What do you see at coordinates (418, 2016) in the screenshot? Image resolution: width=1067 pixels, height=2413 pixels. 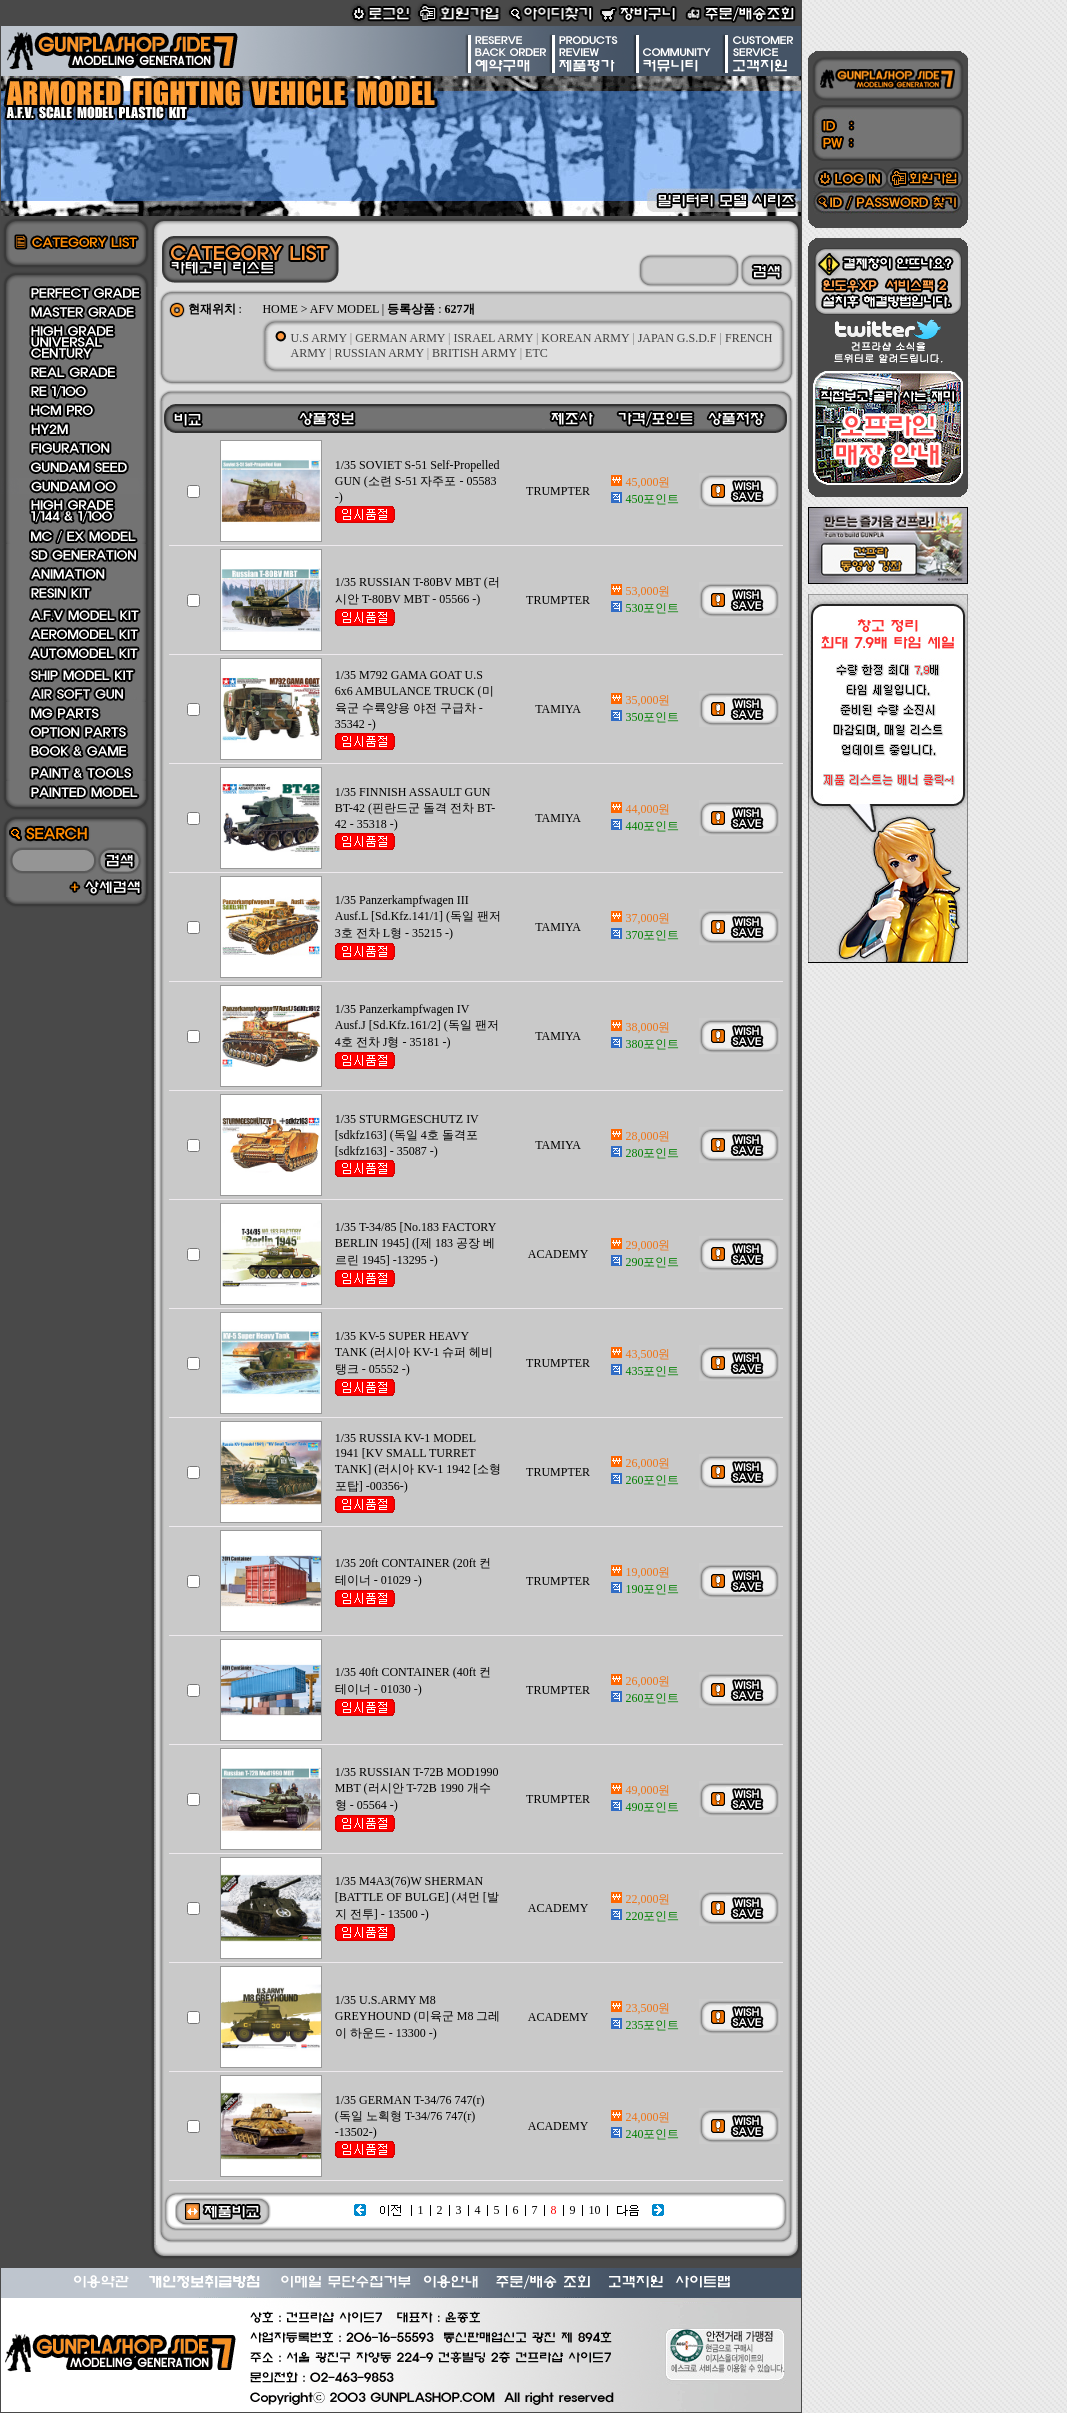 I see `1/35 U.S.ARMY M8 GREYHOUND (미육군 M8 그레이 하운드 - 13300 -)` at bounding box center [418, 2016].